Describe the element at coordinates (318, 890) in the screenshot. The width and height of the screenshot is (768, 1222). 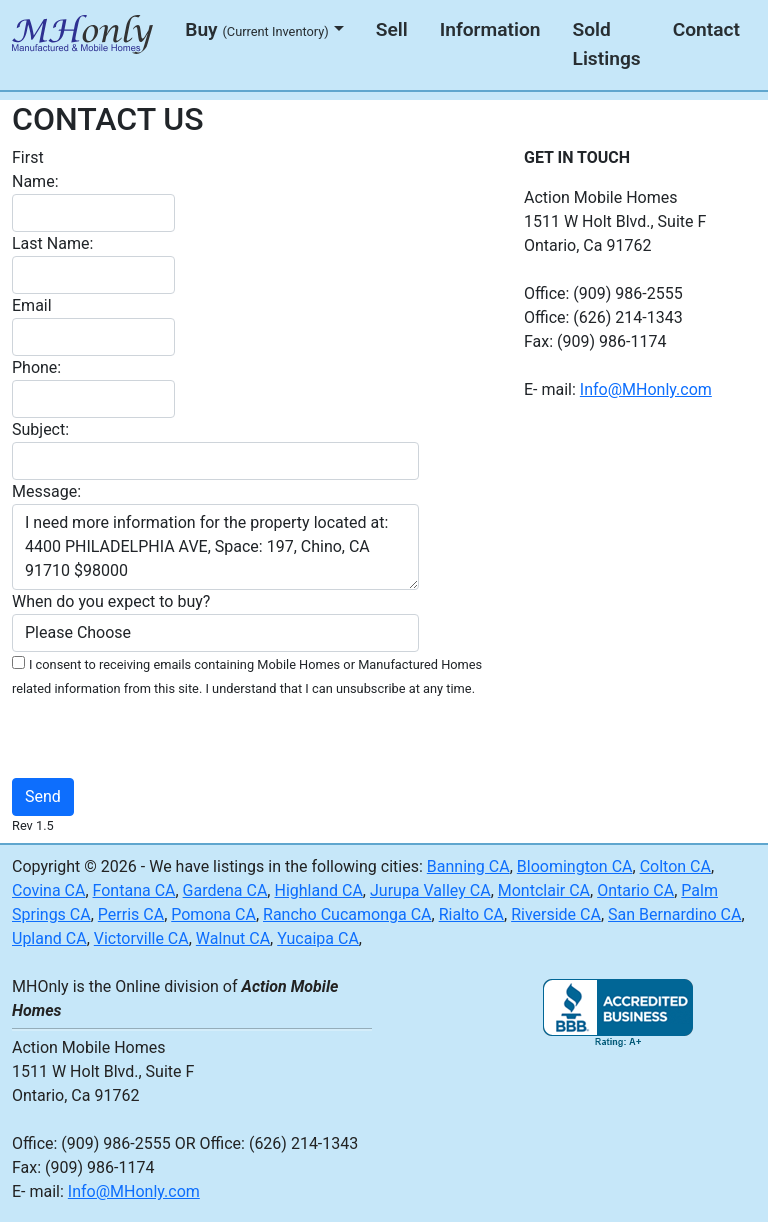
I see `Highland CA` at that location.